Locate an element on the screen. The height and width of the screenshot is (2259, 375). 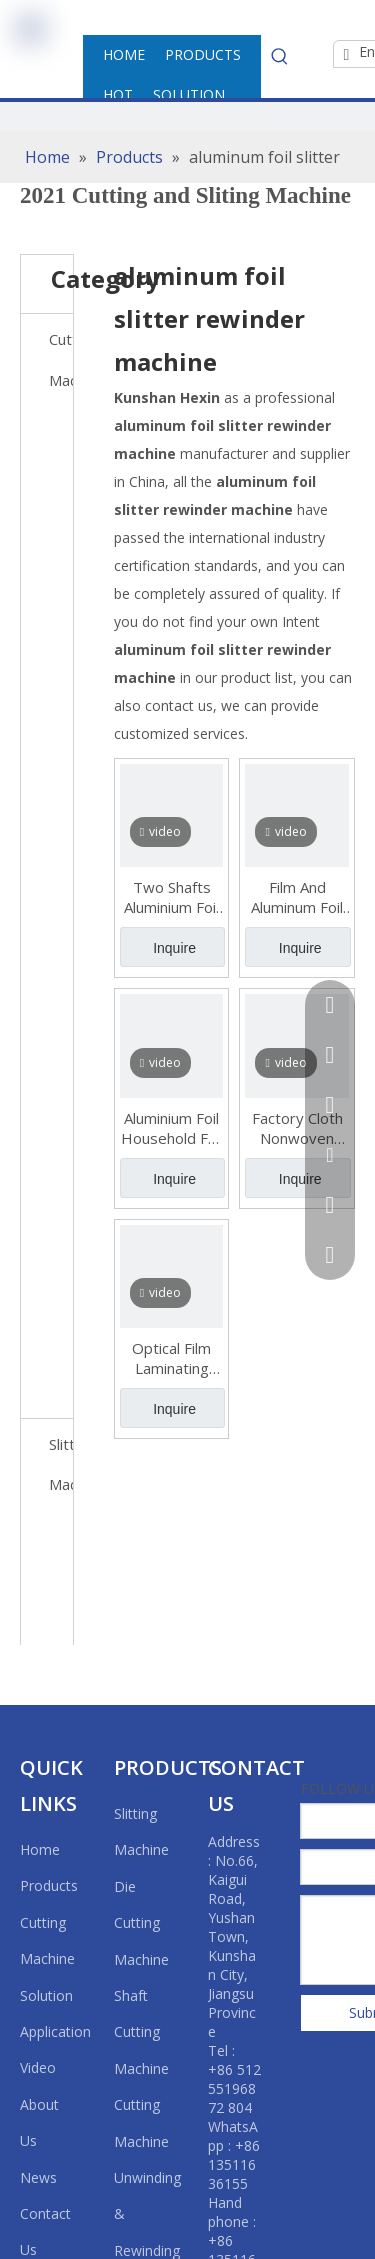
[Hot Keywords:] is located at coordinates (280, 56).